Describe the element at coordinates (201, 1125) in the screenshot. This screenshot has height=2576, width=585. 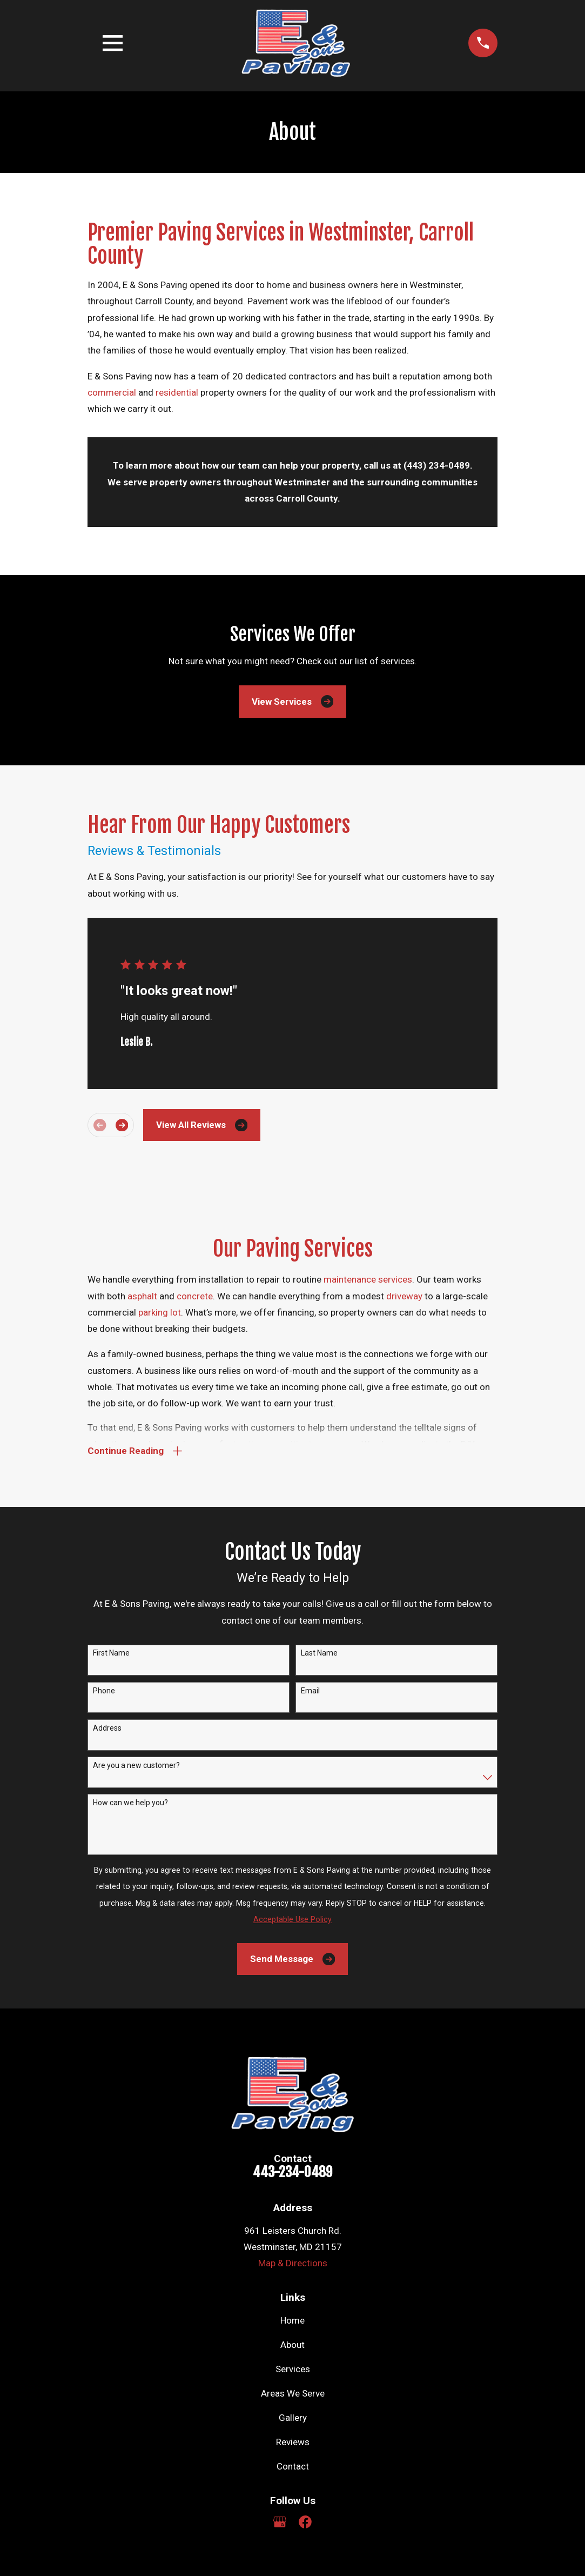
I see `View All Reviews` at that location.